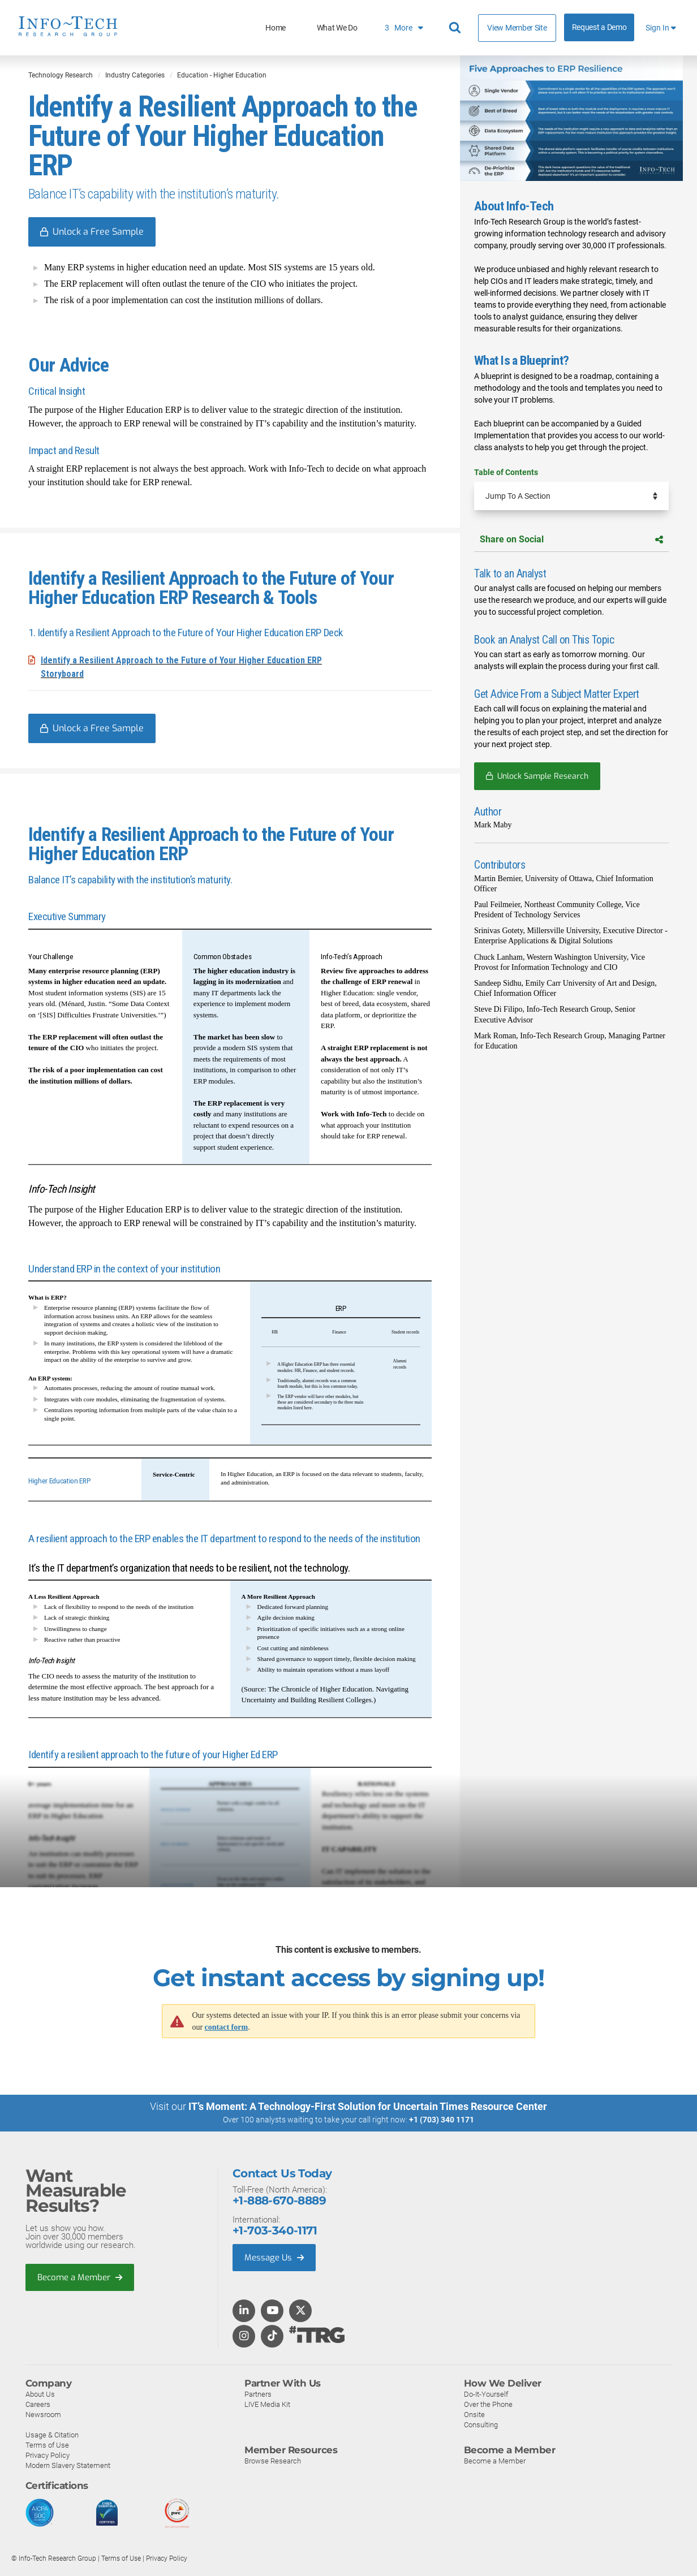  I want to click on LIVE Media Kit, so click(267, 2404).